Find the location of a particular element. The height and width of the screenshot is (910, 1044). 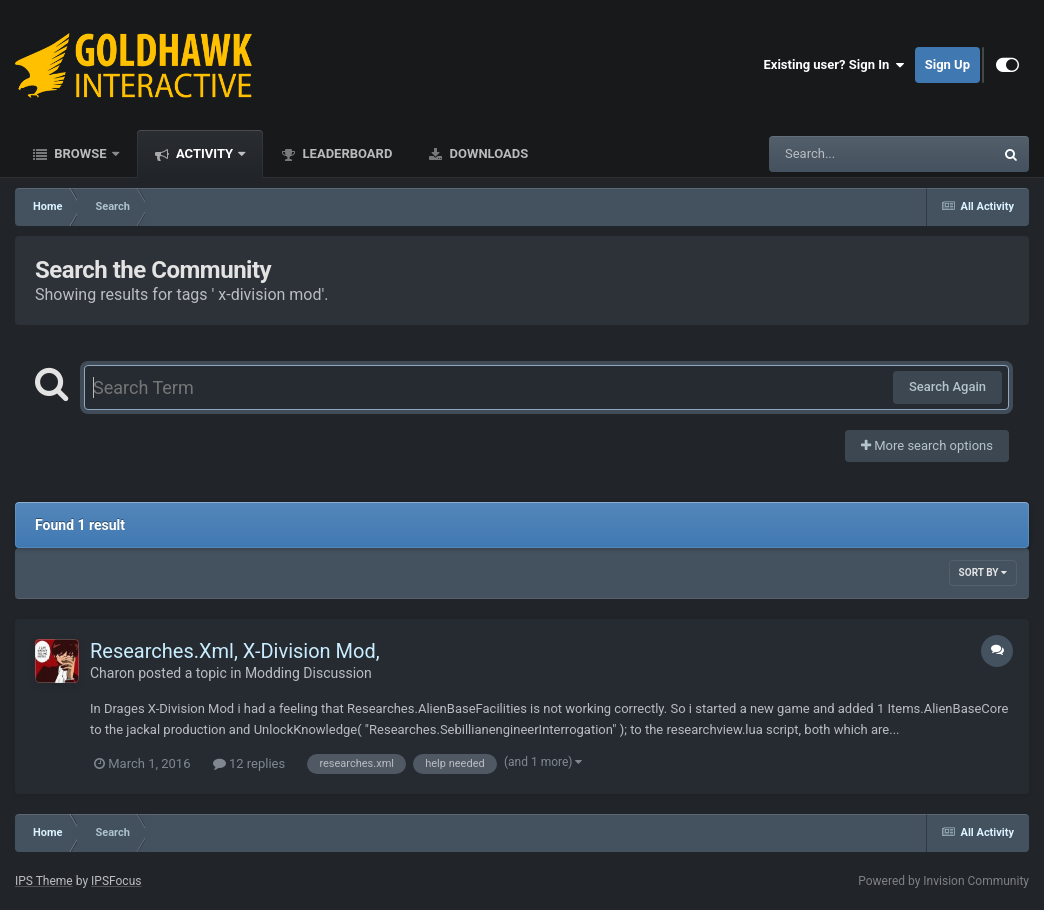

Activity is located at coordinates (205, 153).